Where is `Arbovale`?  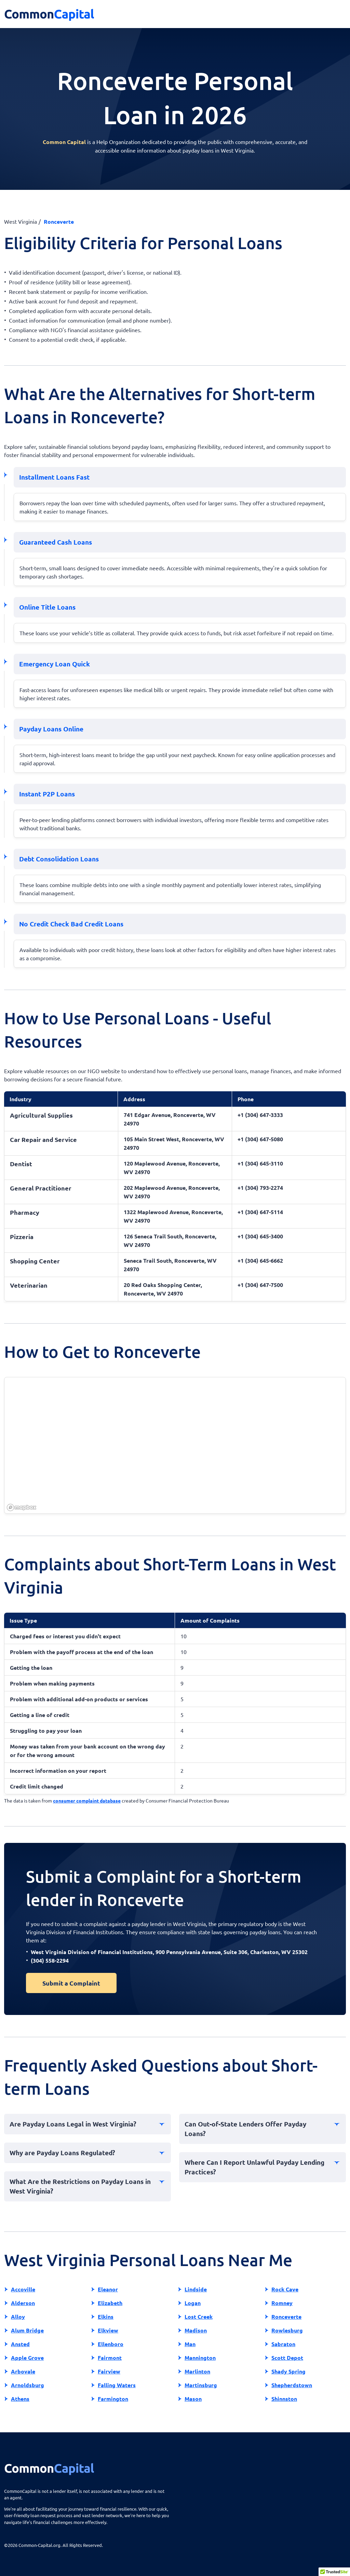 Arbovale is located at coordinates (23, 2371).